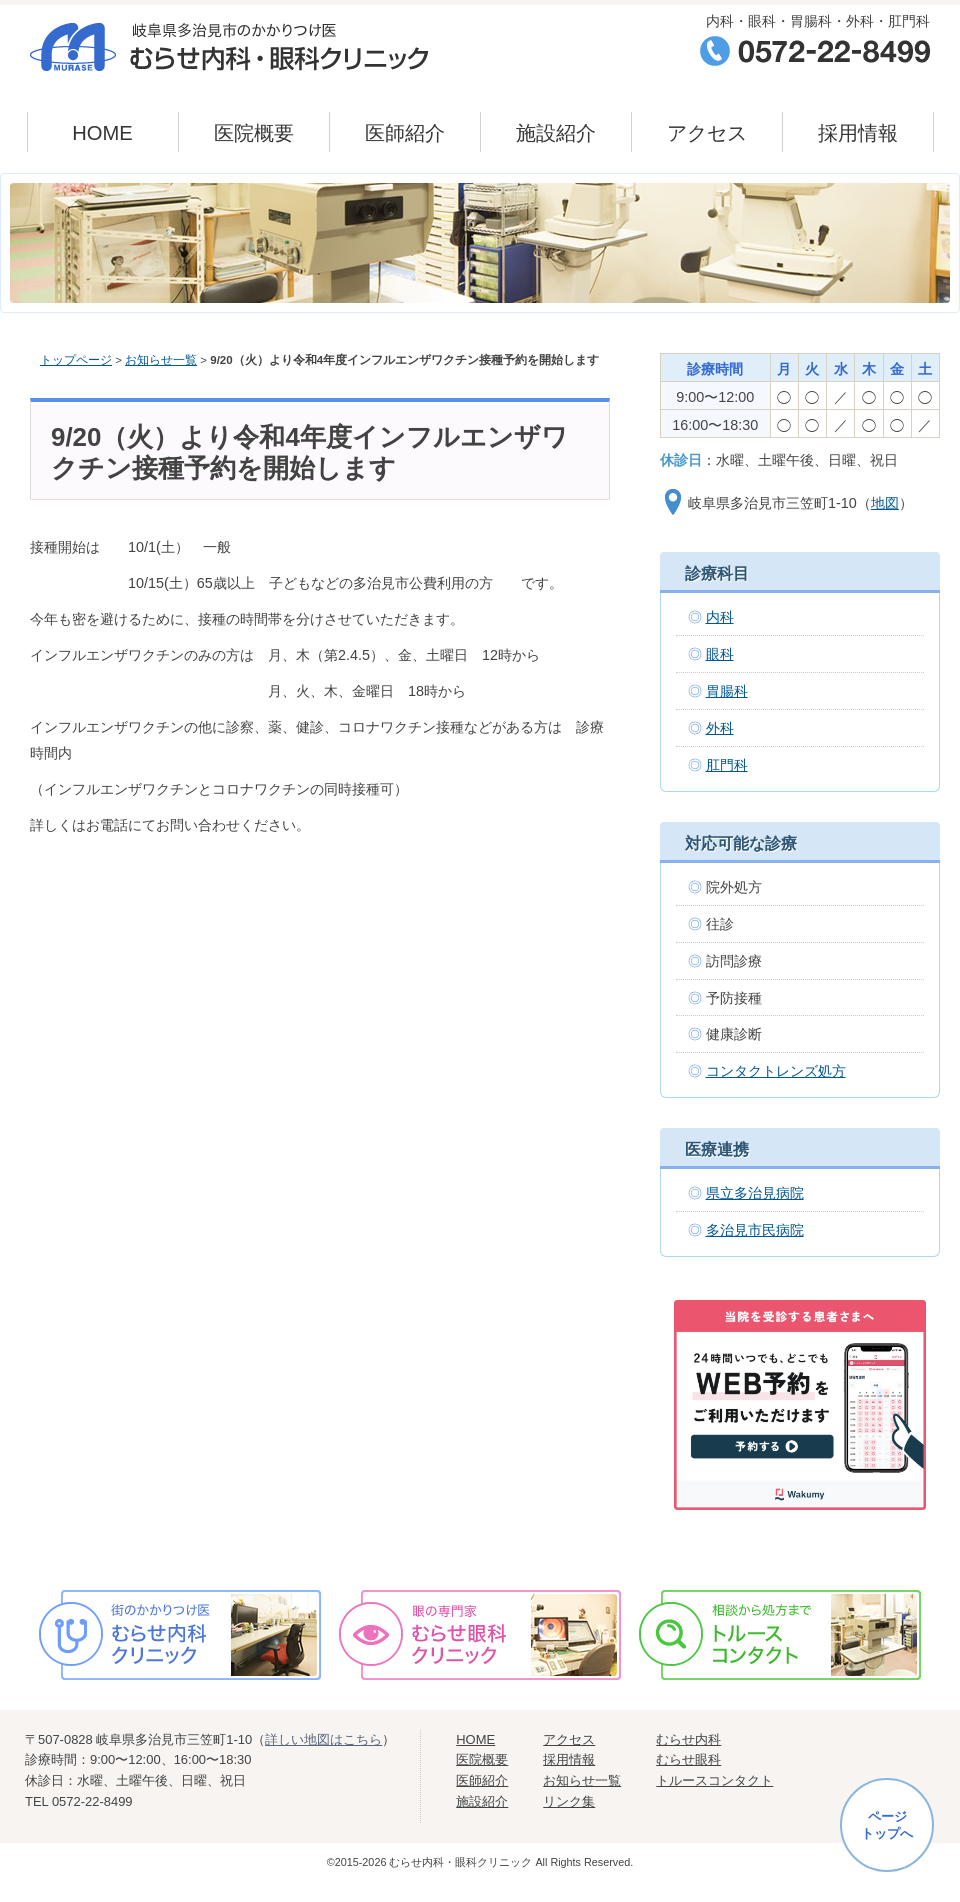  Describe the element at coordinates (102, 133) in the screenshot. I see `HOME` at that location.